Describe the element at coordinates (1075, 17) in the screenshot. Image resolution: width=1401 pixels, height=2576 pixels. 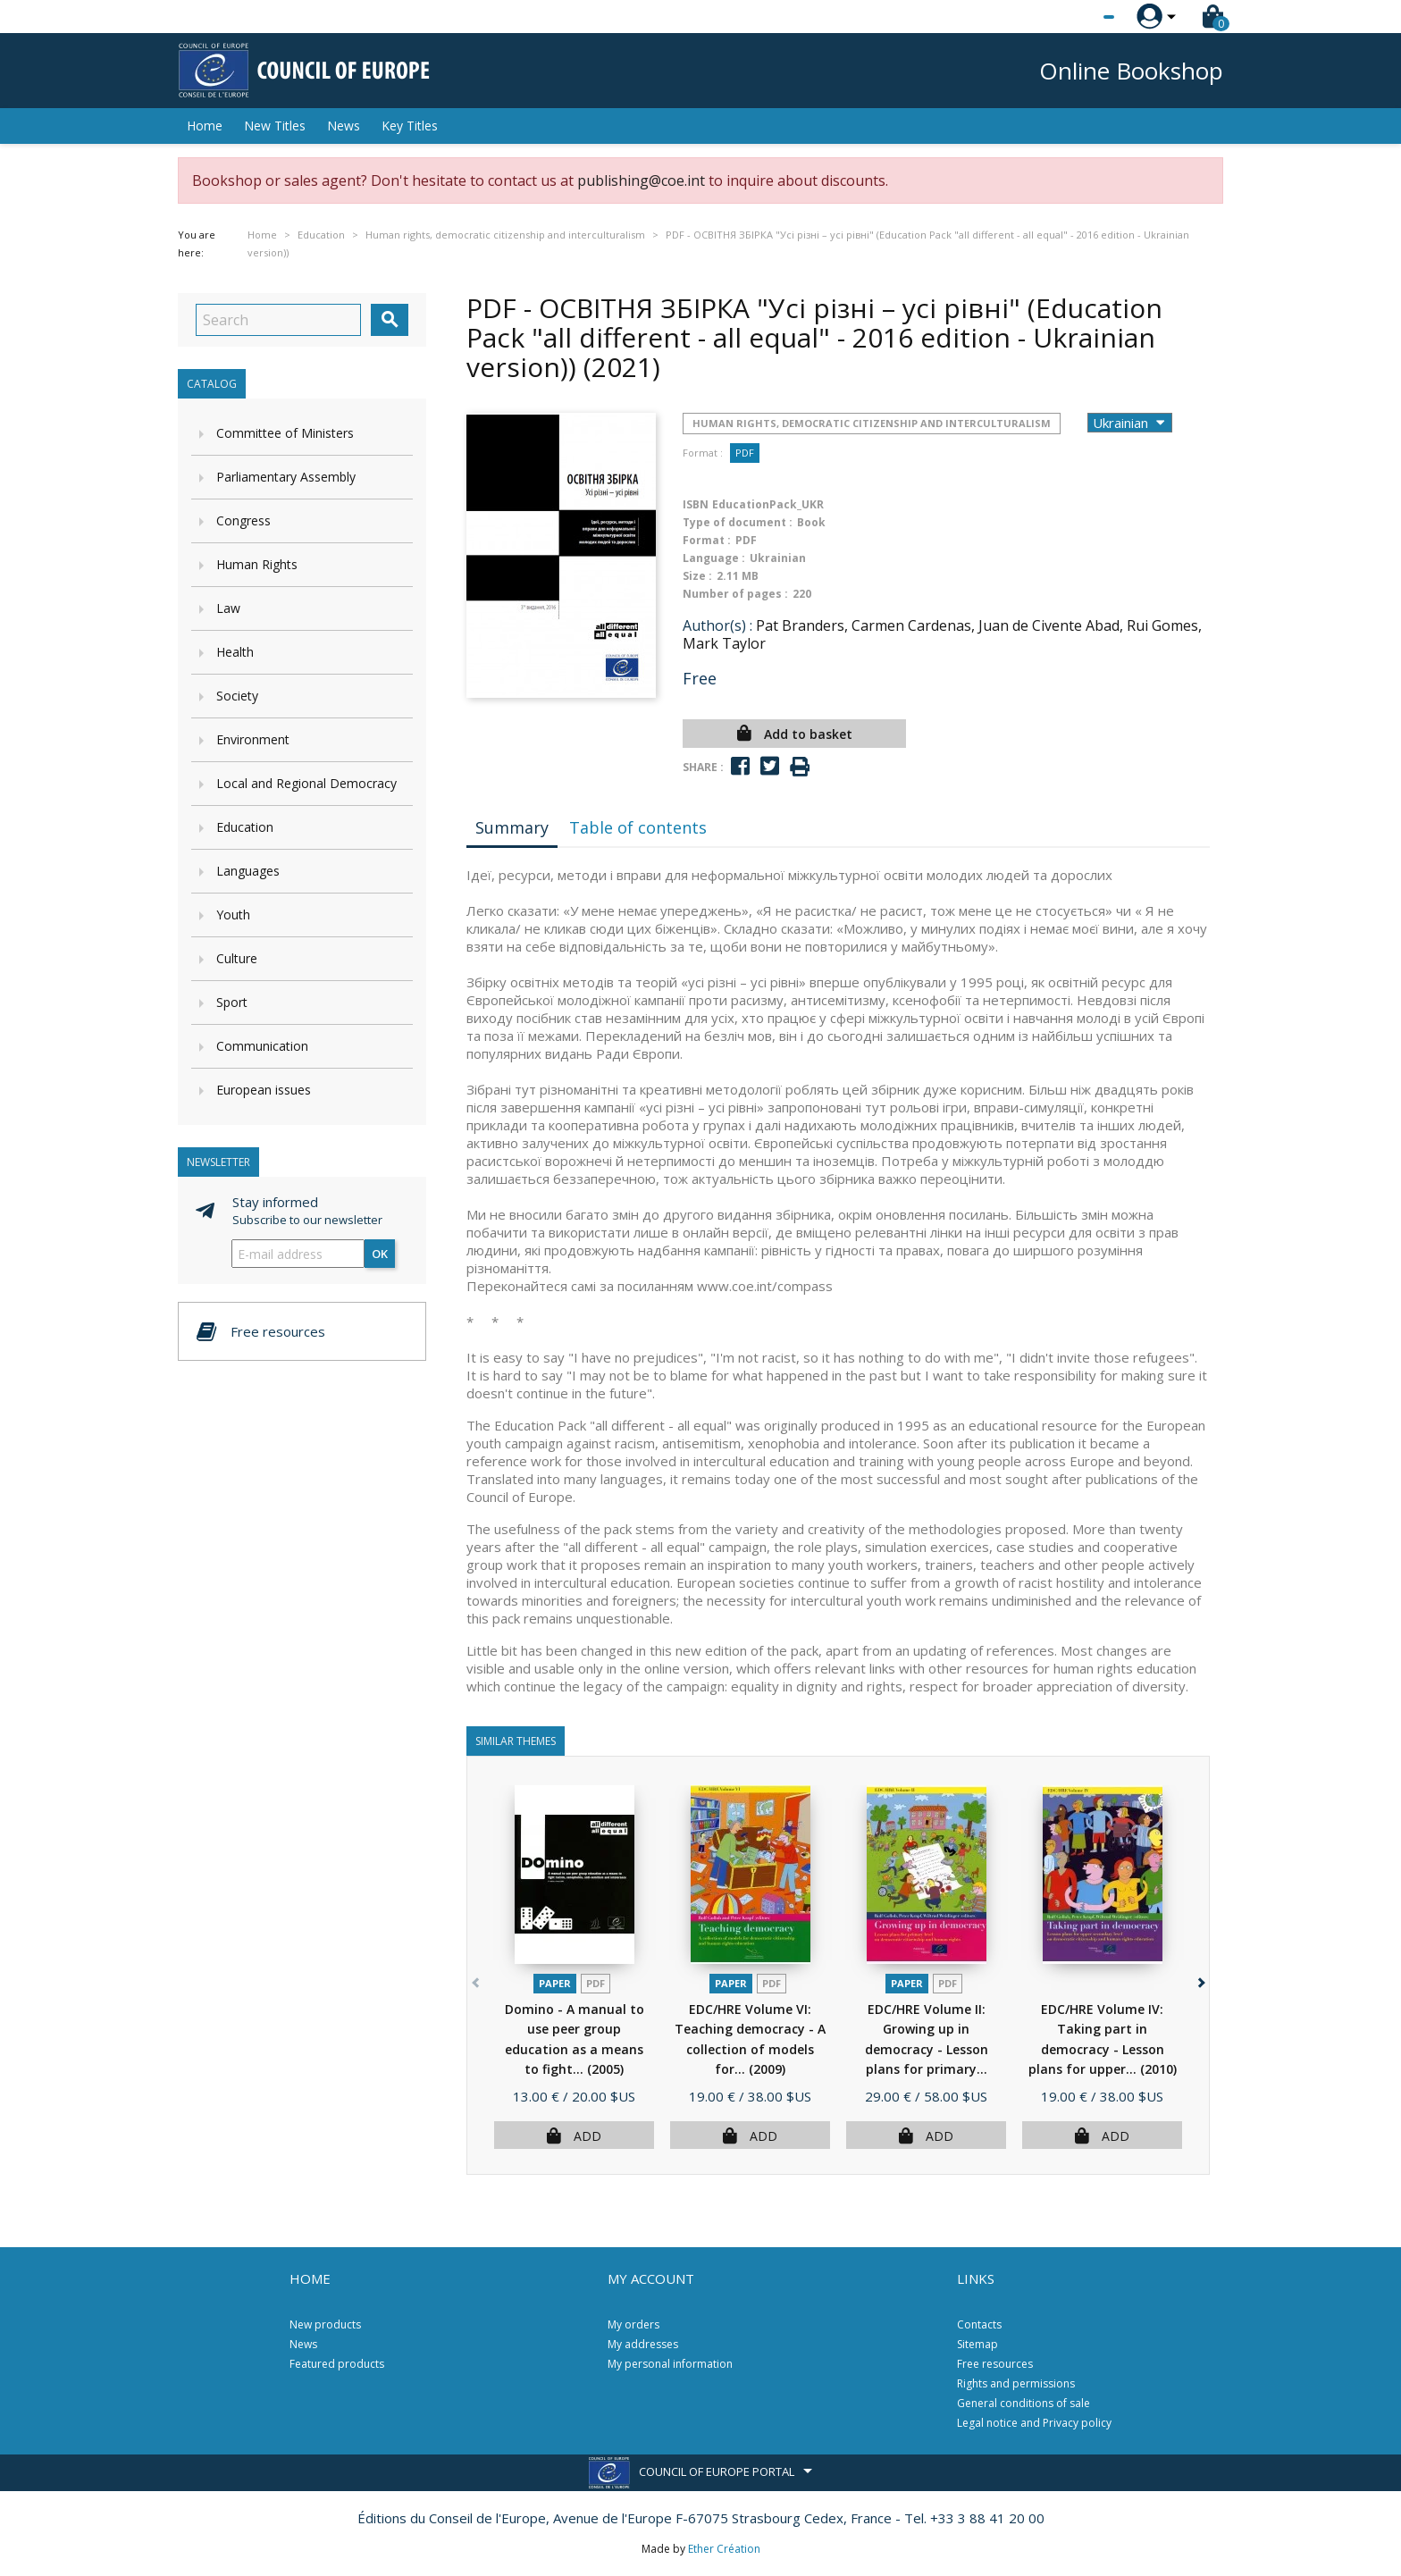
I see `[Language dropdown]` at that location.